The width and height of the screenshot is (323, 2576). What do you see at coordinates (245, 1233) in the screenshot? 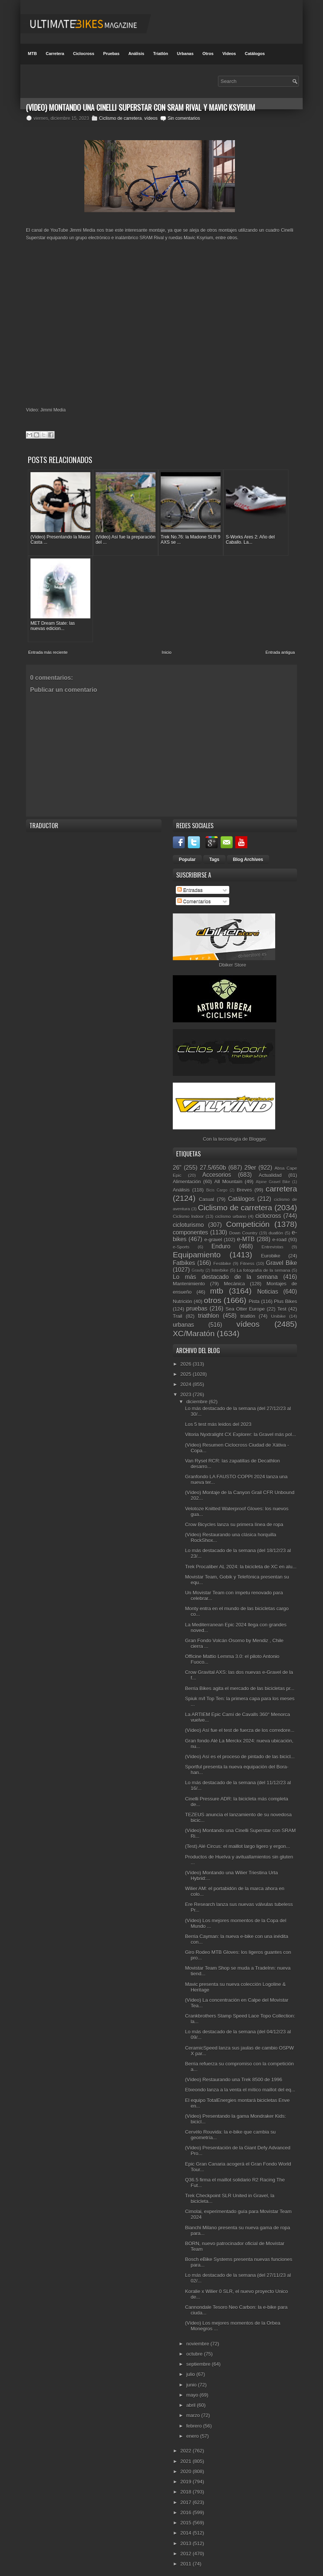
I see `e-MTB` at bounding box center [245, 1233].